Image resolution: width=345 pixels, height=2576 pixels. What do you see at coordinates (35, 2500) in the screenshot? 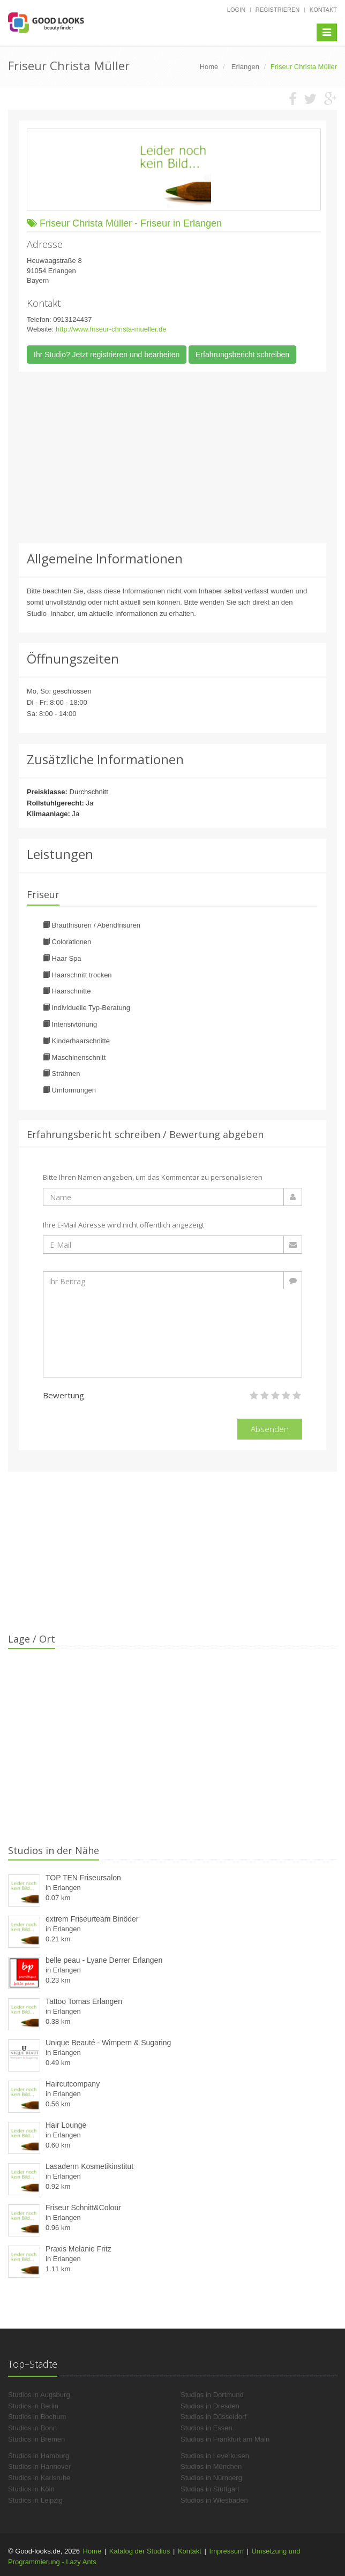
I see `Studios in Leipzig` at bounding box center [35, 2500].